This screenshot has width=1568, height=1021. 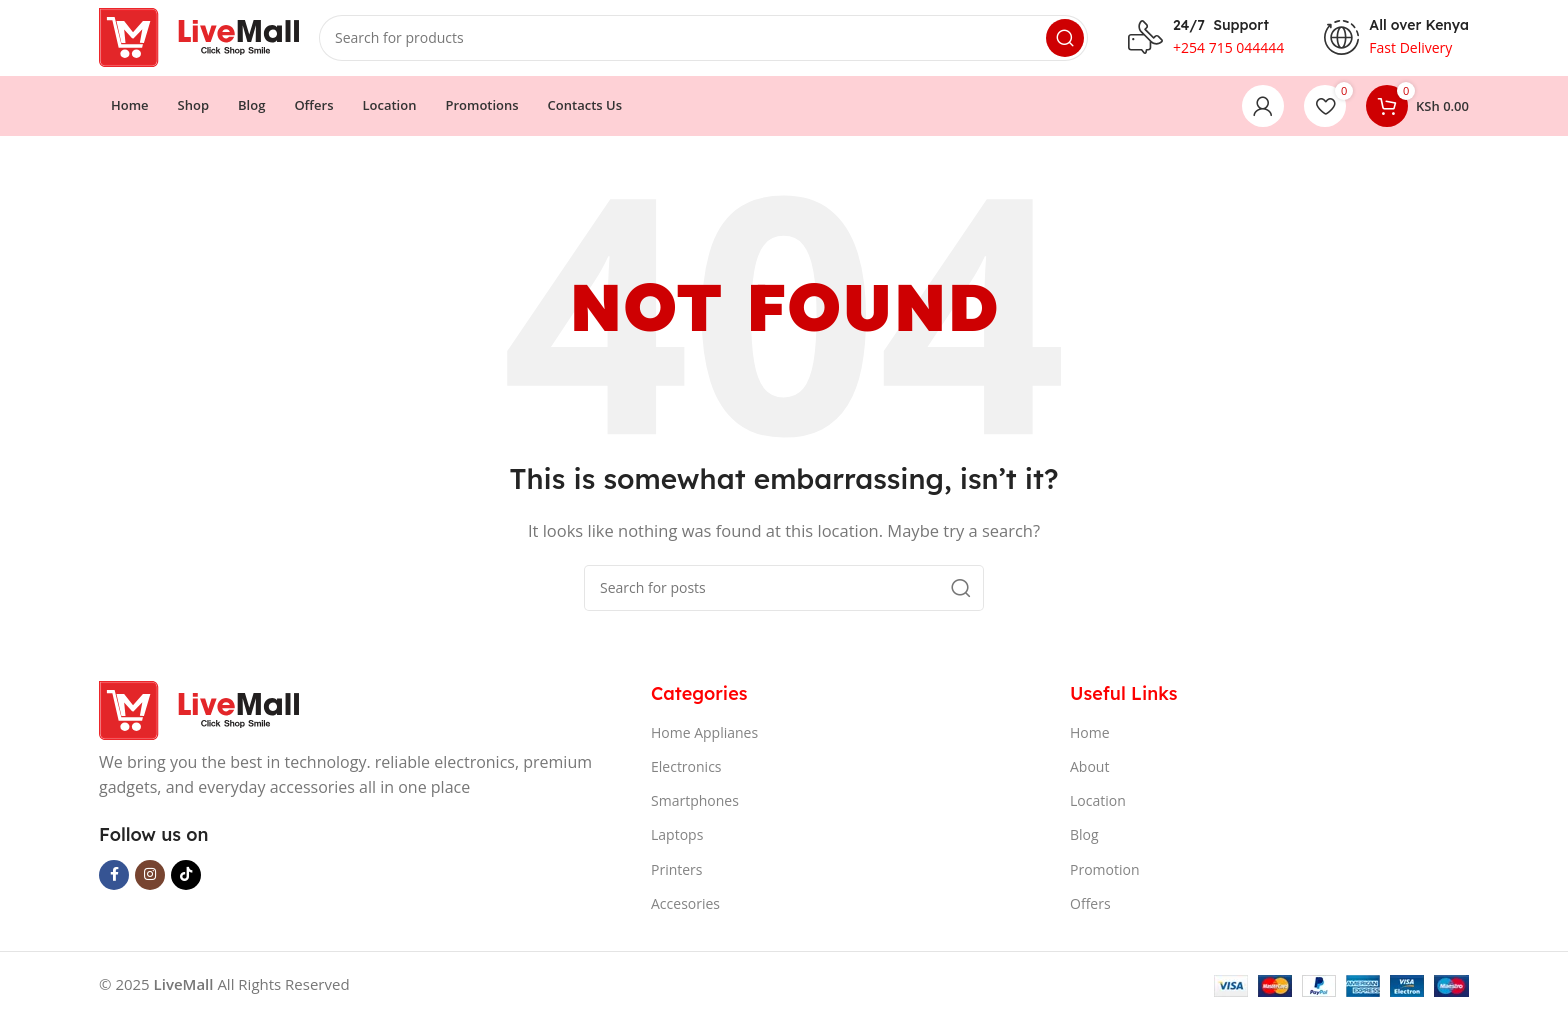 What do you see at coordinates (114, 879) in the screenshot?
I see `[Facebook social link]` at bounding box center [114, 879].